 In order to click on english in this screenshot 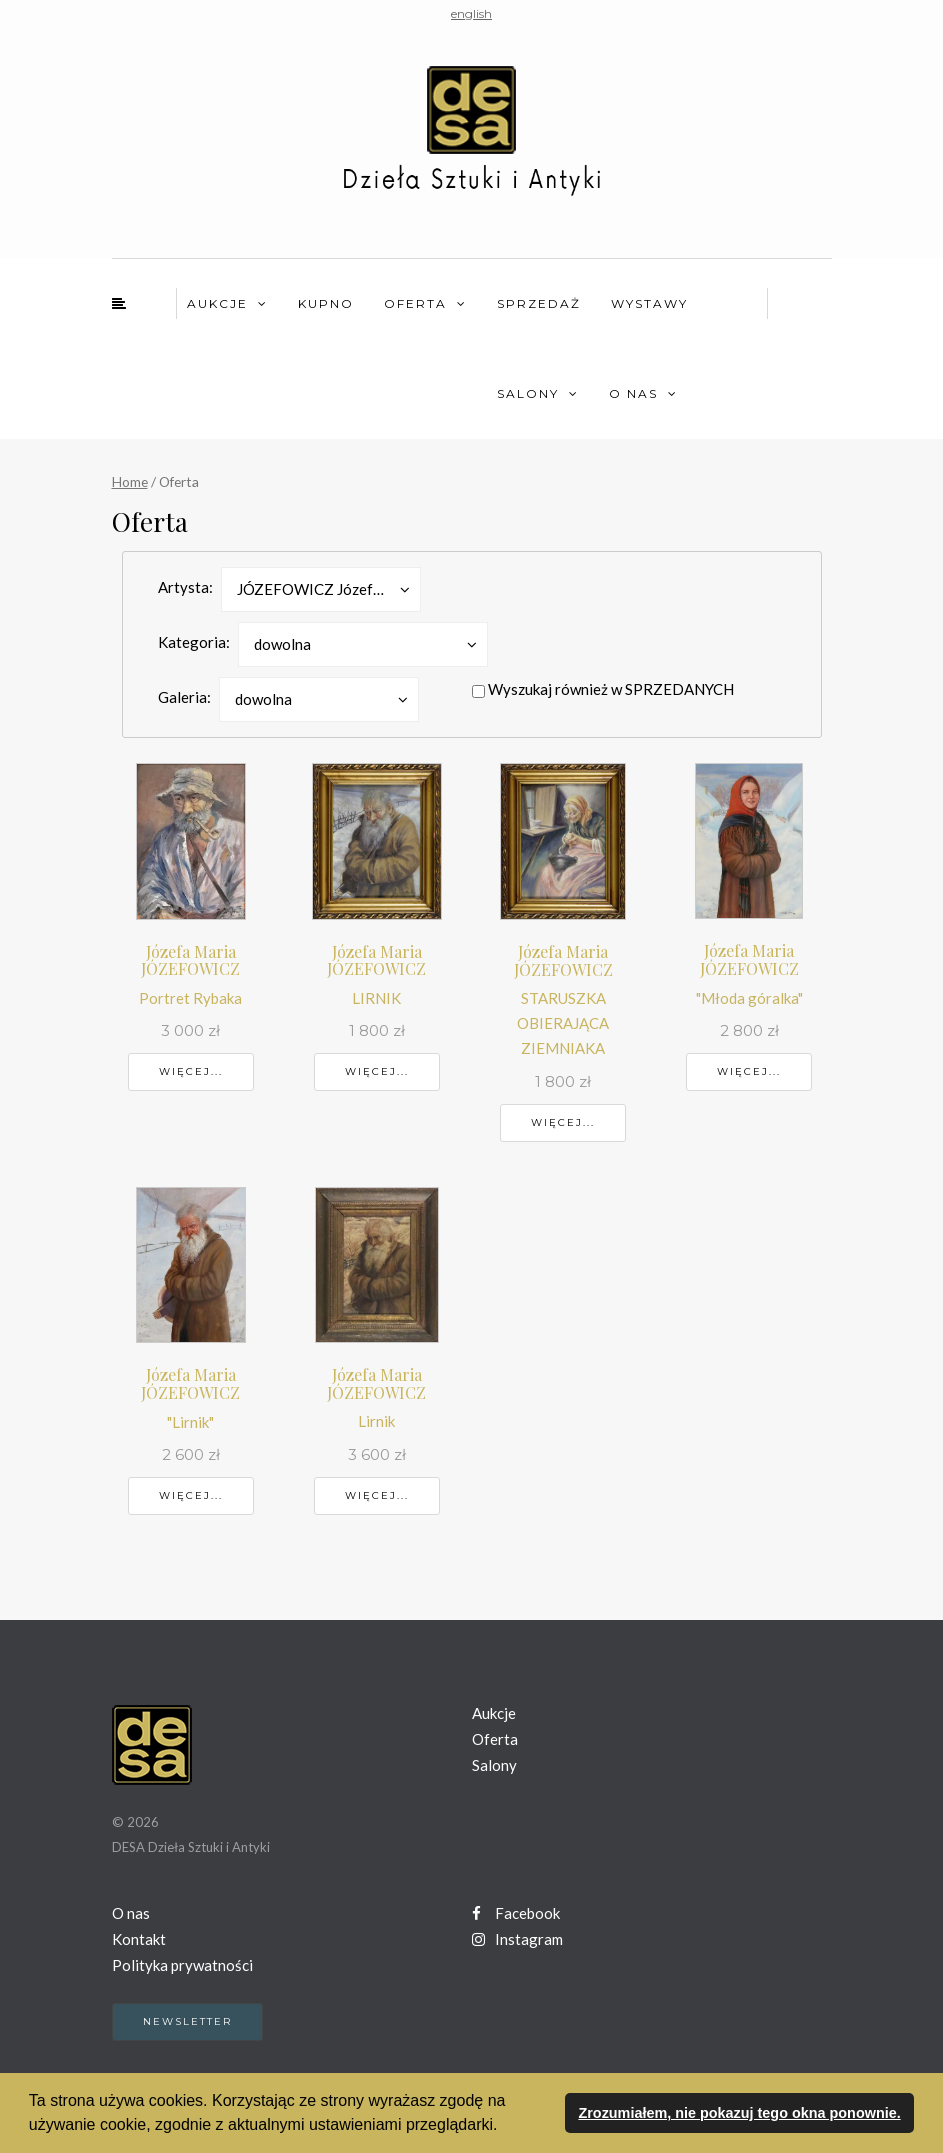, I will do `click(471, 13)`.